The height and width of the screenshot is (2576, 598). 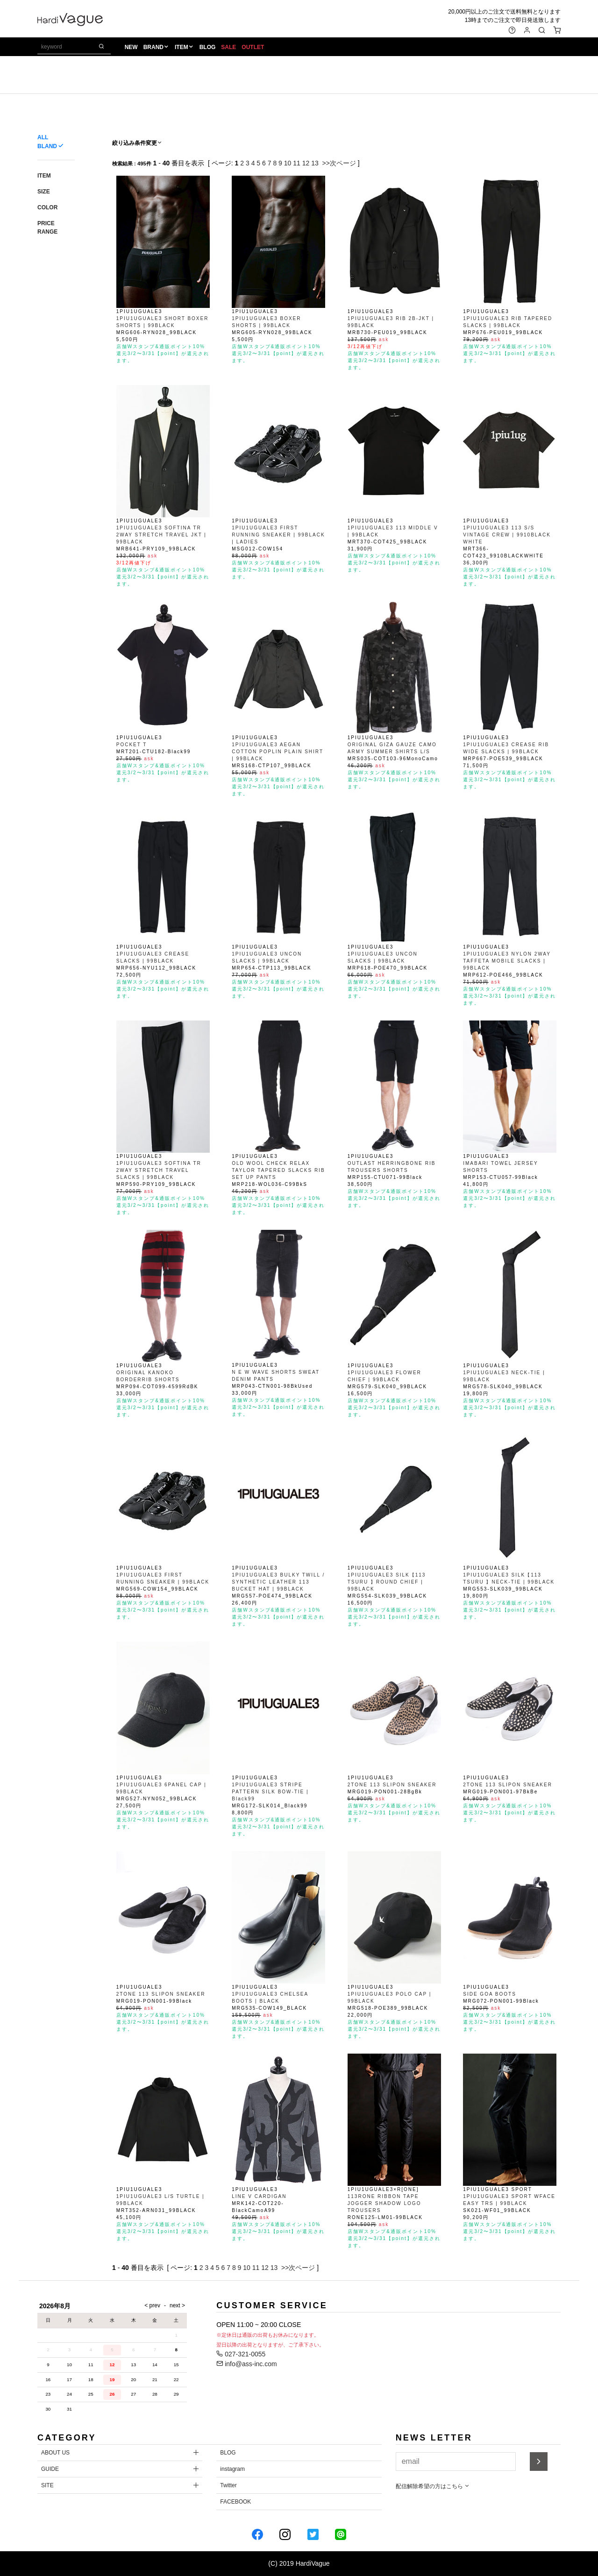 I want to click on PRICE RANGE, so click(x=47, y=227).